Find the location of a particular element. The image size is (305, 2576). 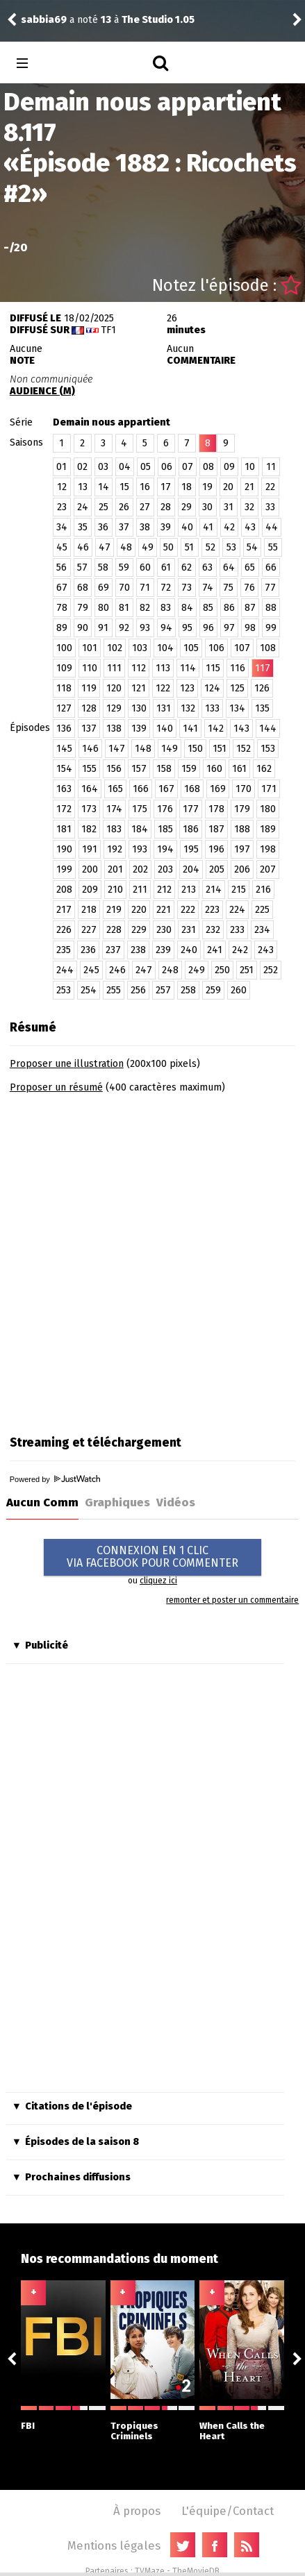

194 is located at coordinates (165, 849).